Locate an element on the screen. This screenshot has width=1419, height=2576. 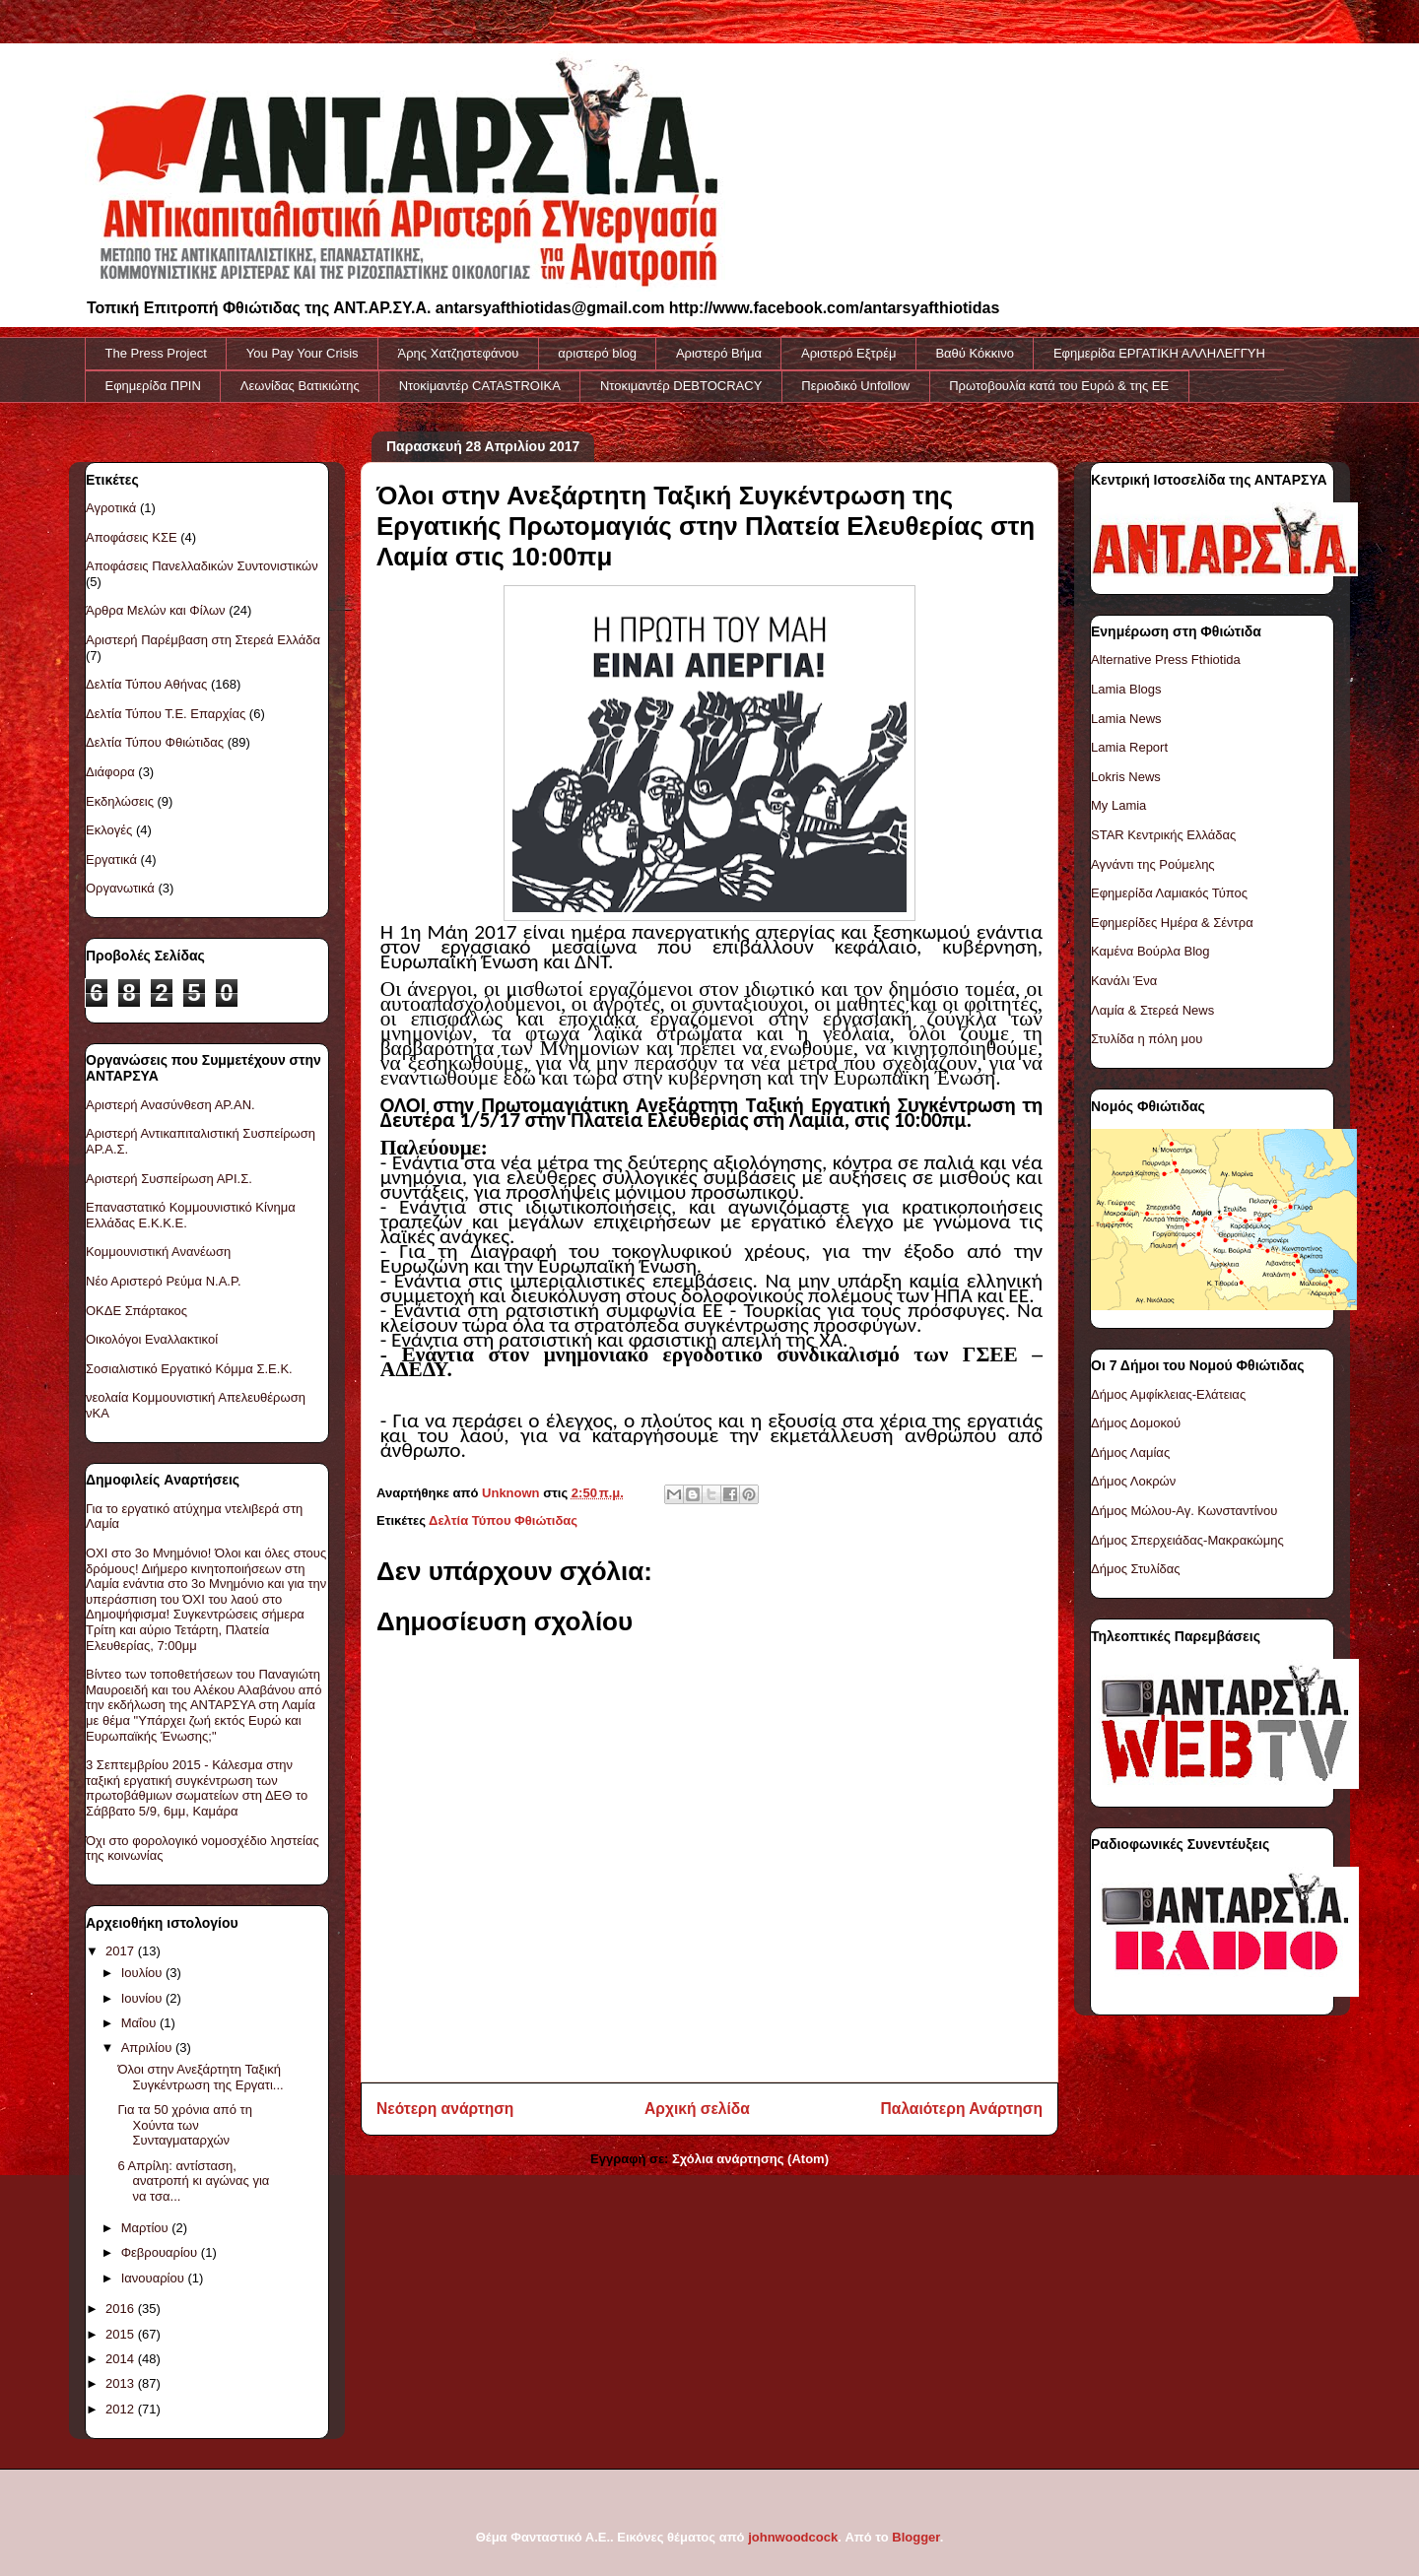
Δελτία Τύπου Φθιώτιδας is located at coordinates (503, 1520).